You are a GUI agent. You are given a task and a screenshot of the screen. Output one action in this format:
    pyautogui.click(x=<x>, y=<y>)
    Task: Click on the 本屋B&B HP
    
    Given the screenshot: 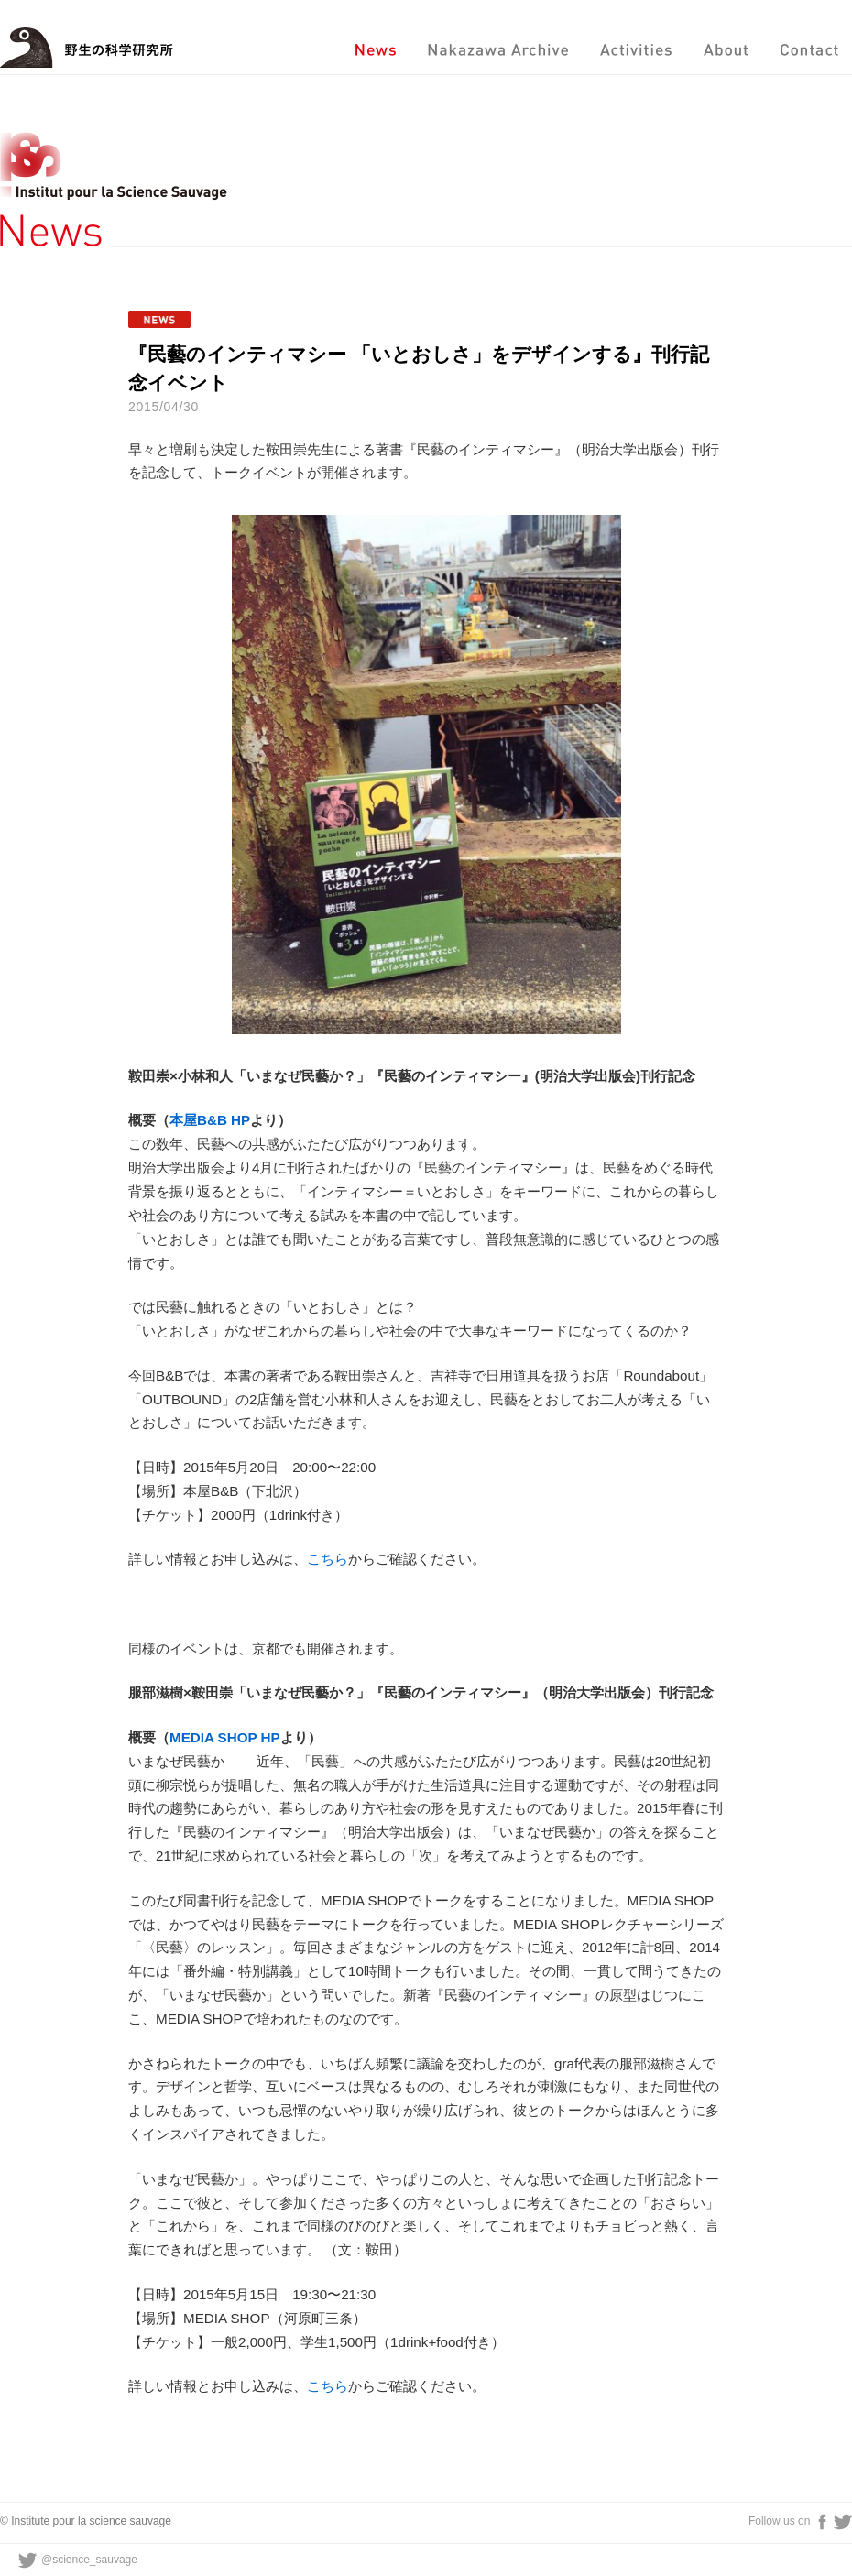 What is the action you would take?
    pyautogui.click(x=209, y=1120)
    